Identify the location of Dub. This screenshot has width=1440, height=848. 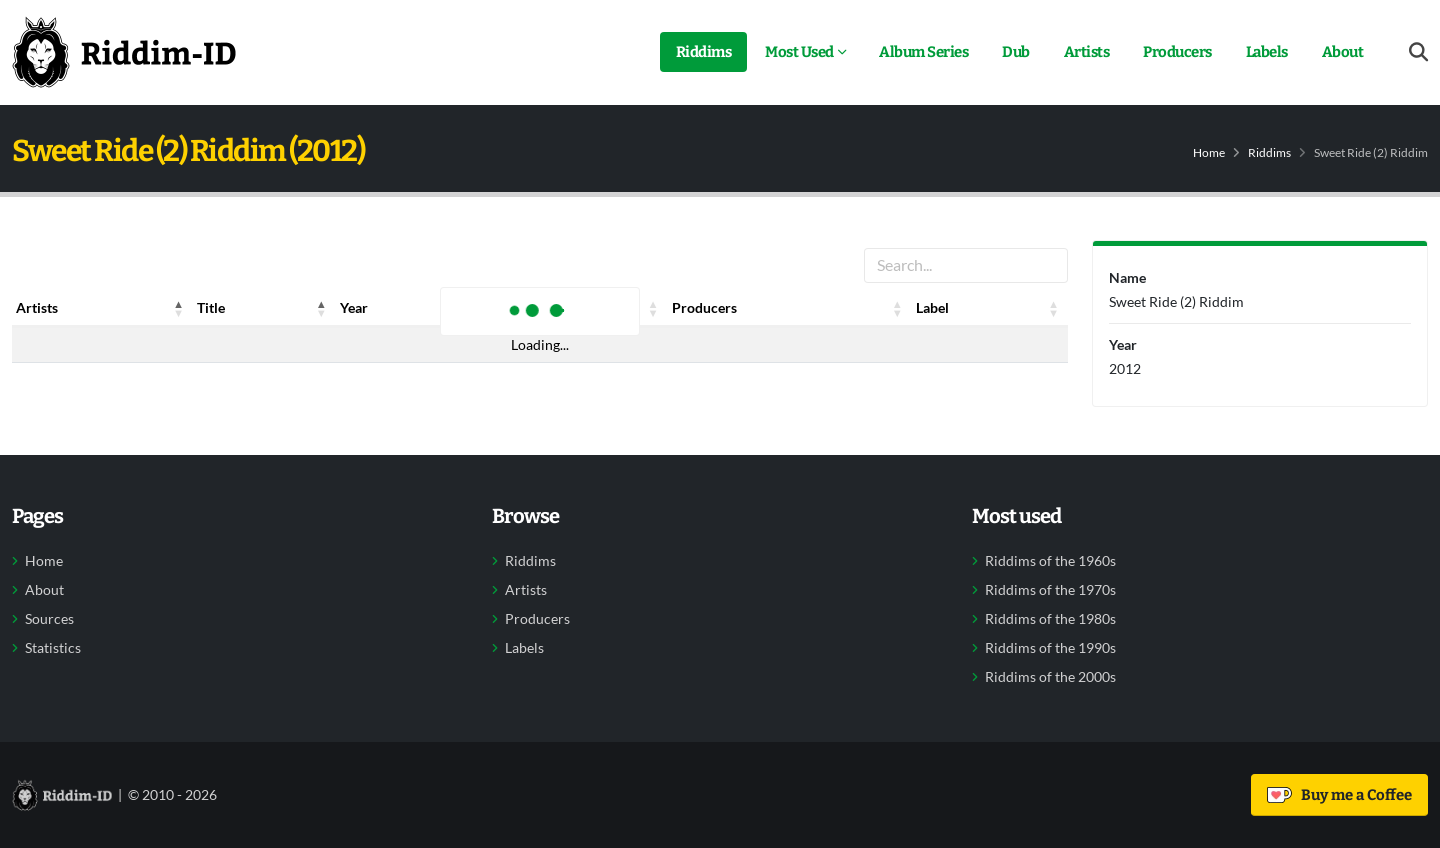
(1016, 52).